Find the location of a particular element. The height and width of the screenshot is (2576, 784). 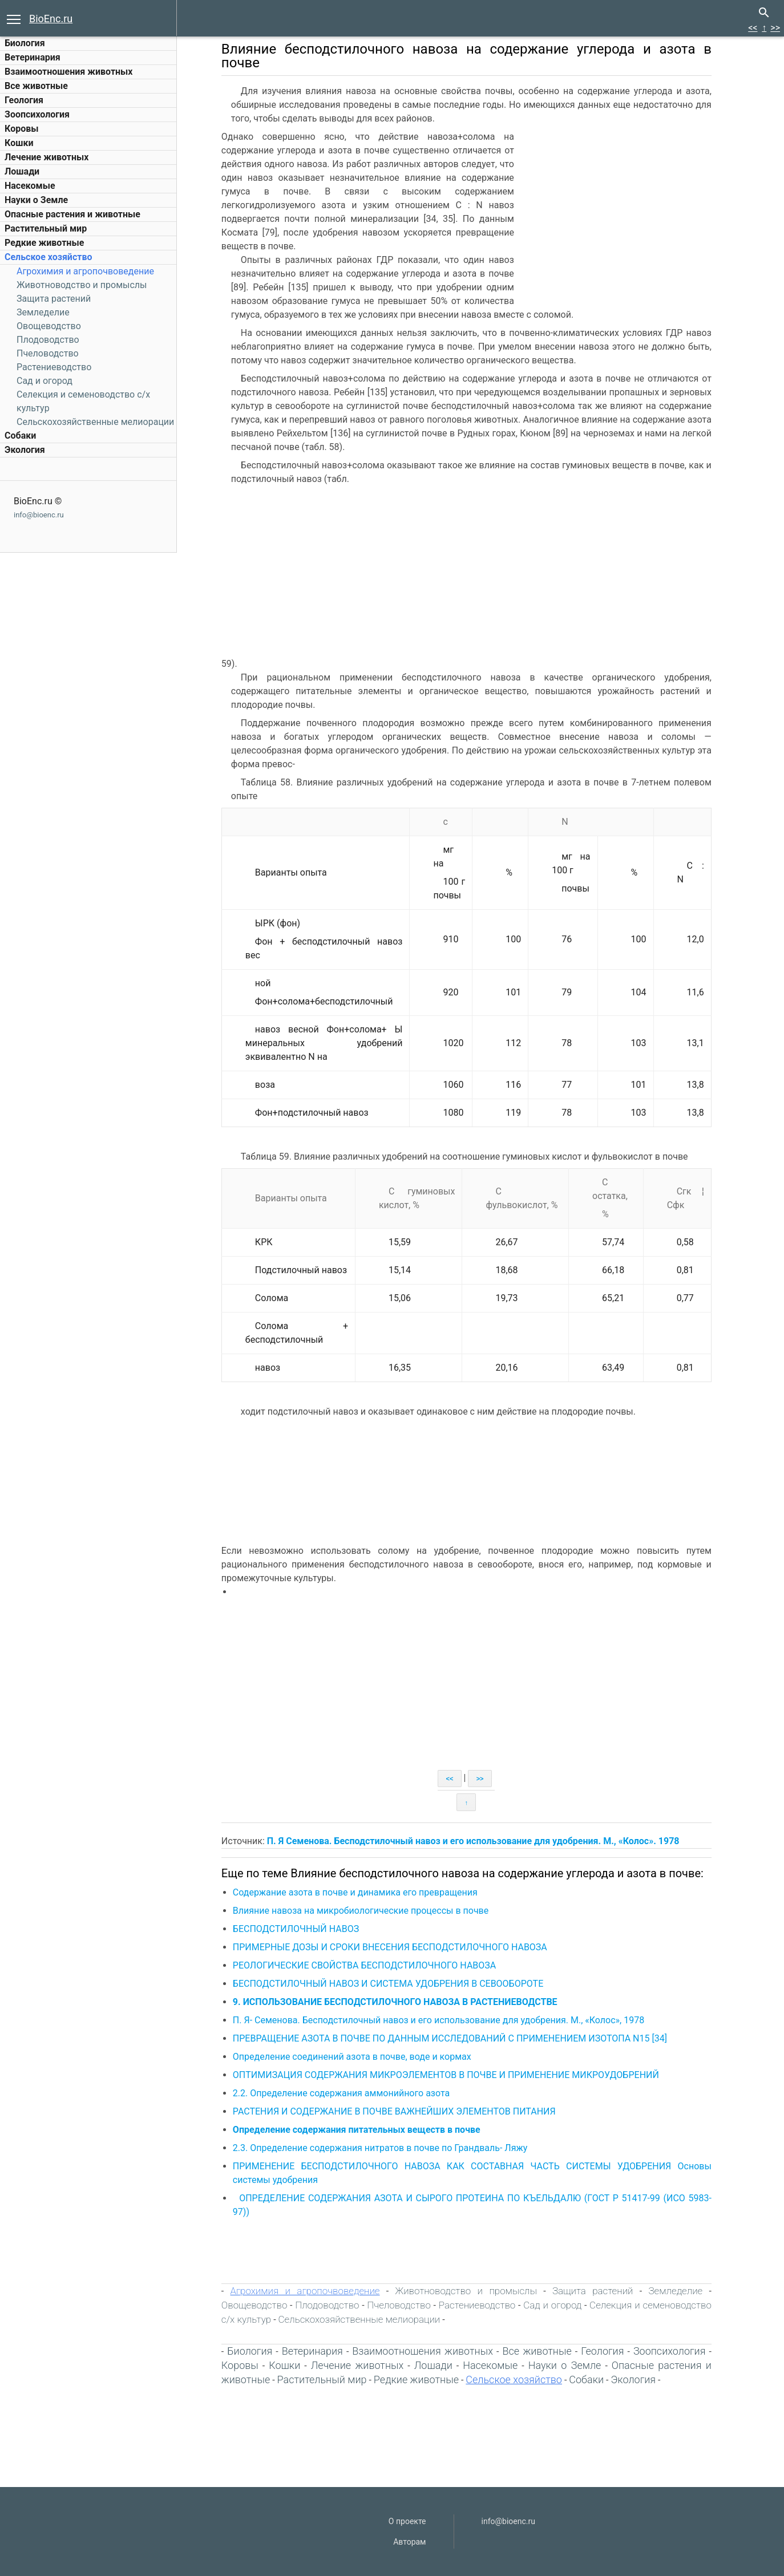

Собаки is located at coordinates (20, 435).